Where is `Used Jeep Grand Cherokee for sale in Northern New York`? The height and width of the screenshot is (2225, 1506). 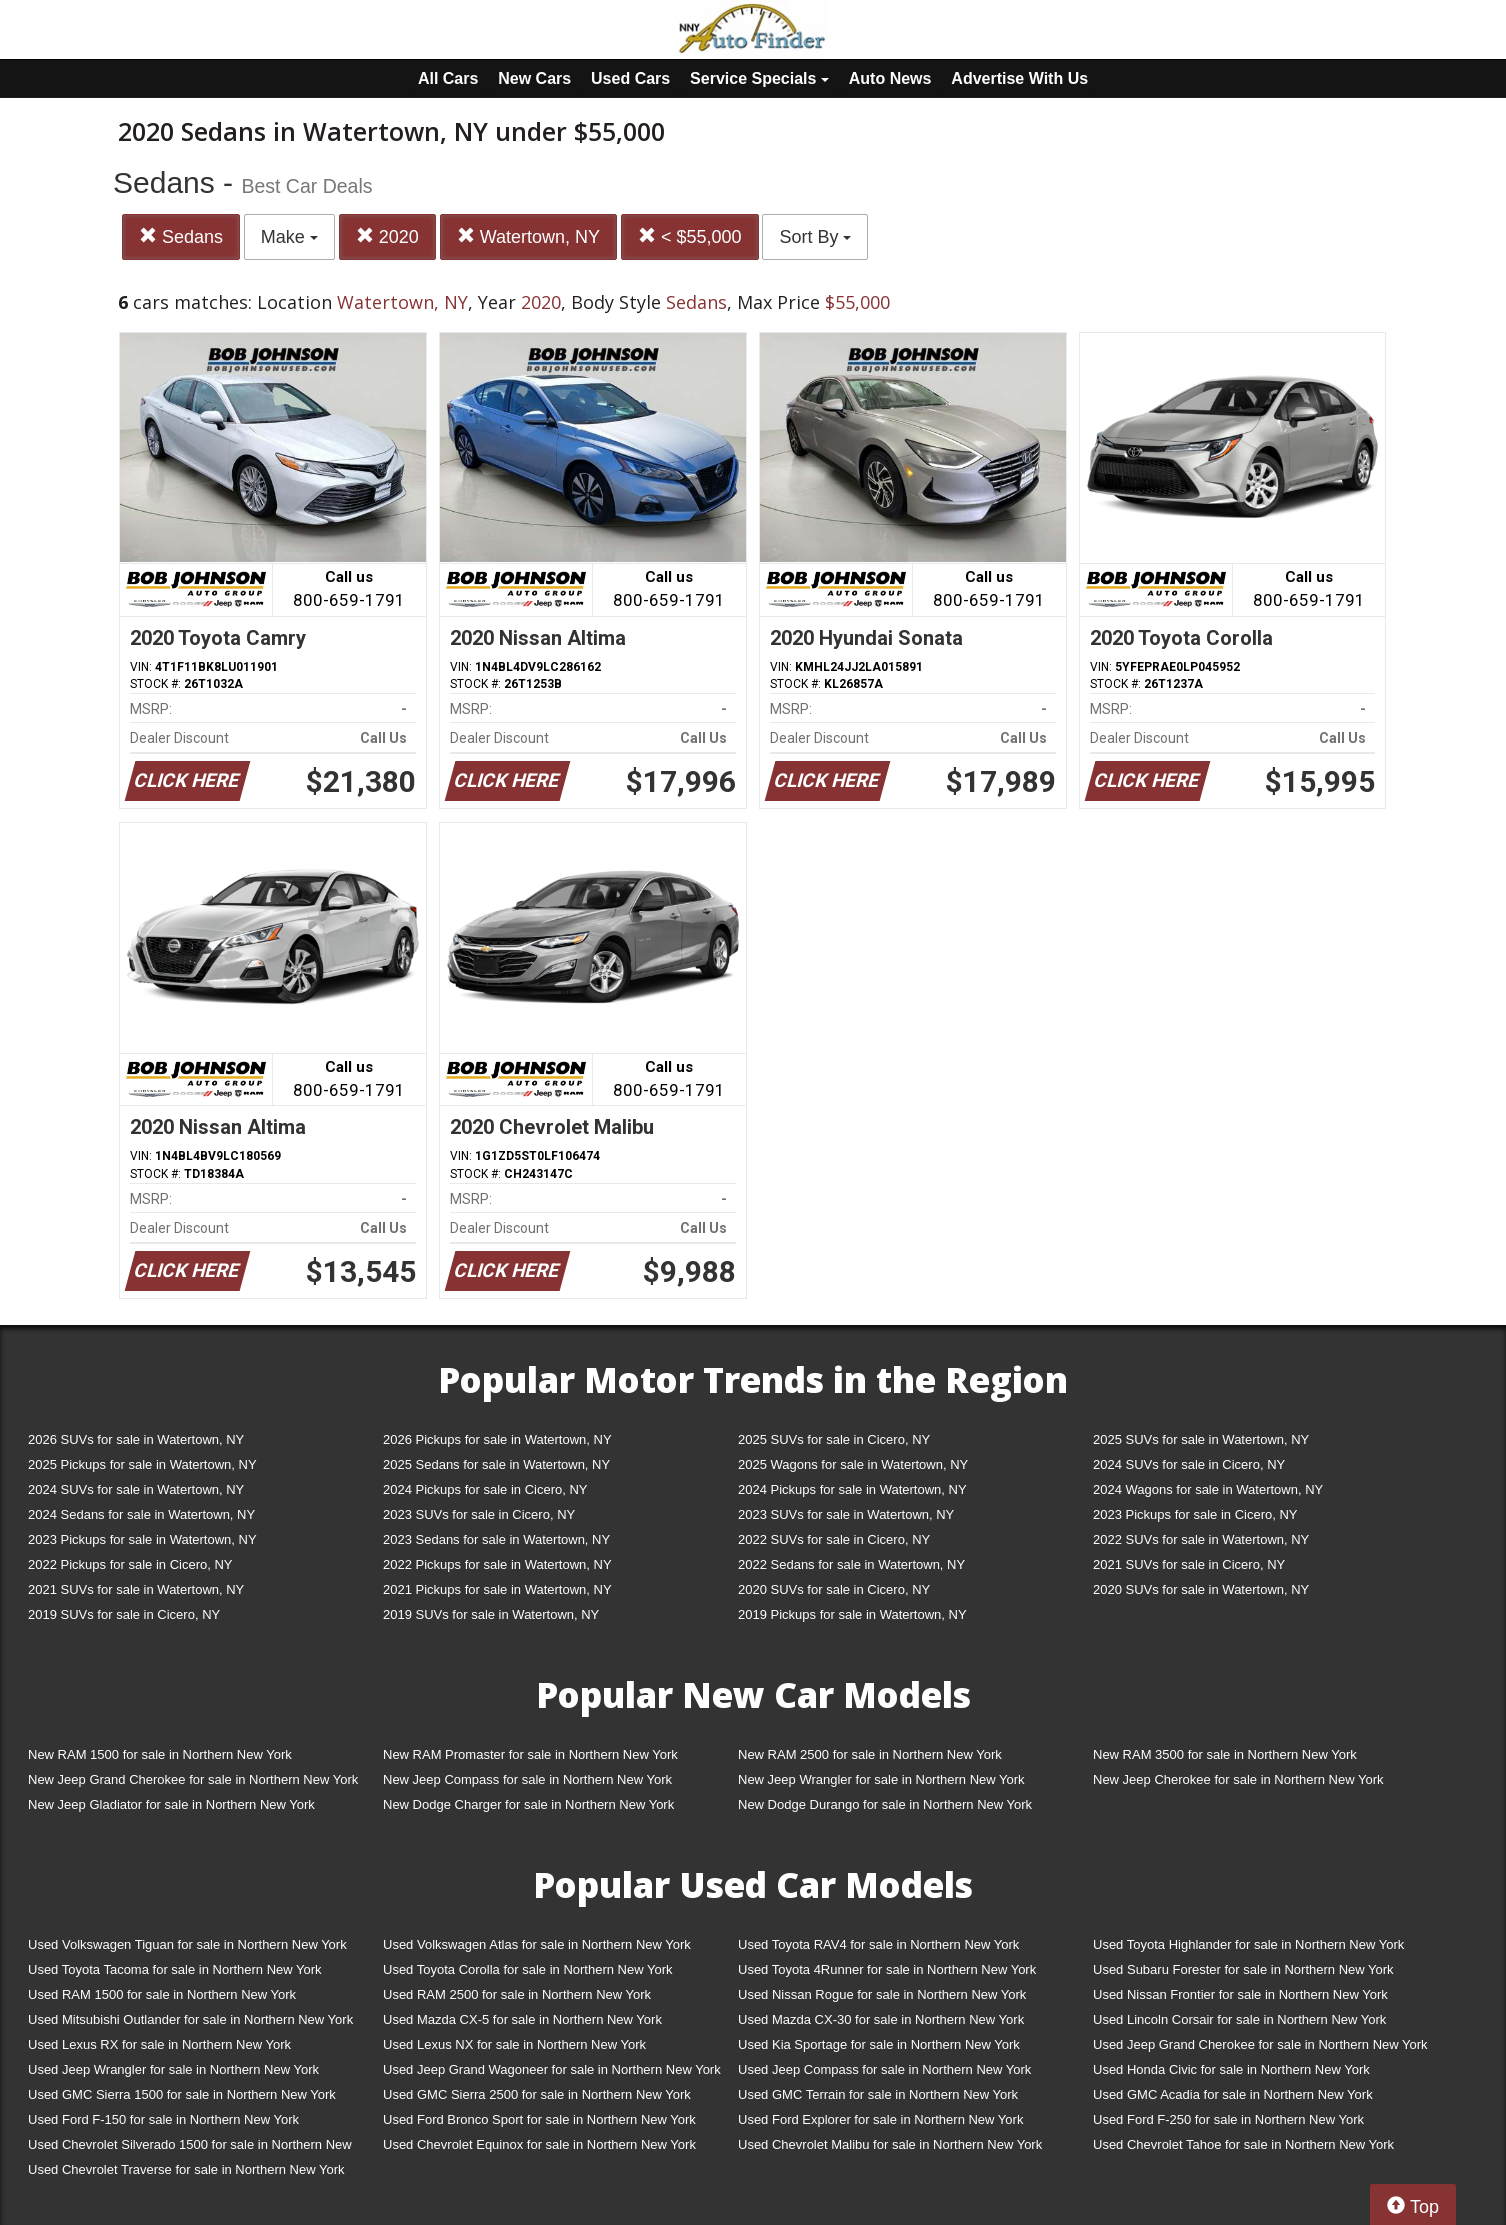 Used Jeep Grand Cherokee for sale in Northern New York is located at coordinates (1260, 2044).